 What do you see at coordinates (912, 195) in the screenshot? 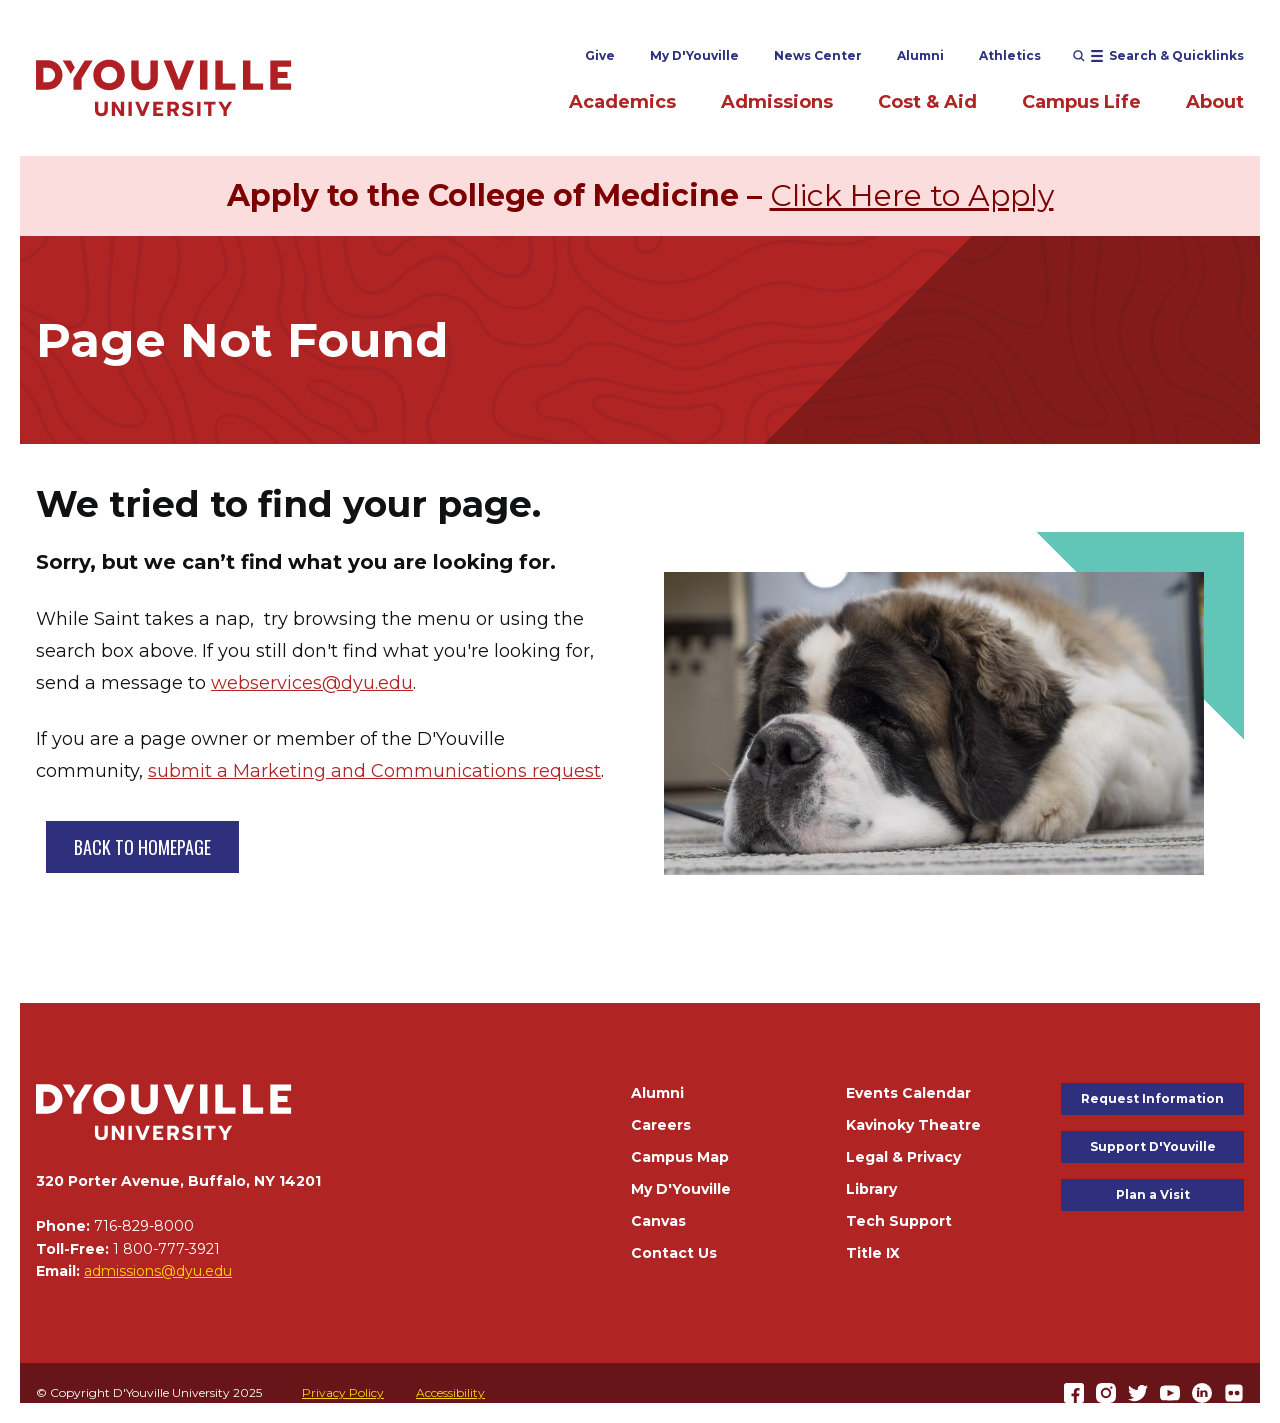
I see `Click Here to Apply` at bounding box center [912, 195].